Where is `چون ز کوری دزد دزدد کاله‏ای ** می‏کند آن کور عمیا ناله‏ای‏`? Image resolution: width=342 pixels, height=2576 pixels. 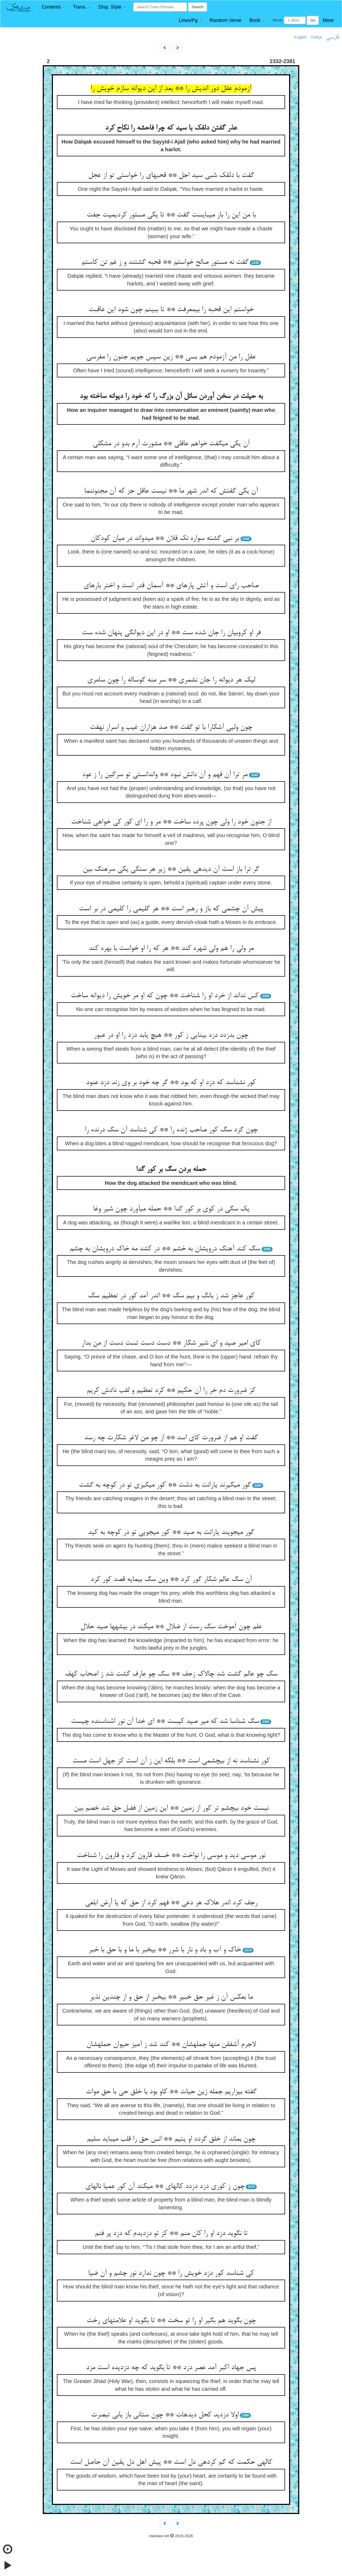
چون ز کوری دزد دزدد کاله‏ای ** می‏کند آن کور عمیا ناله‏ای‏ is located at coordinates (164, 2186).